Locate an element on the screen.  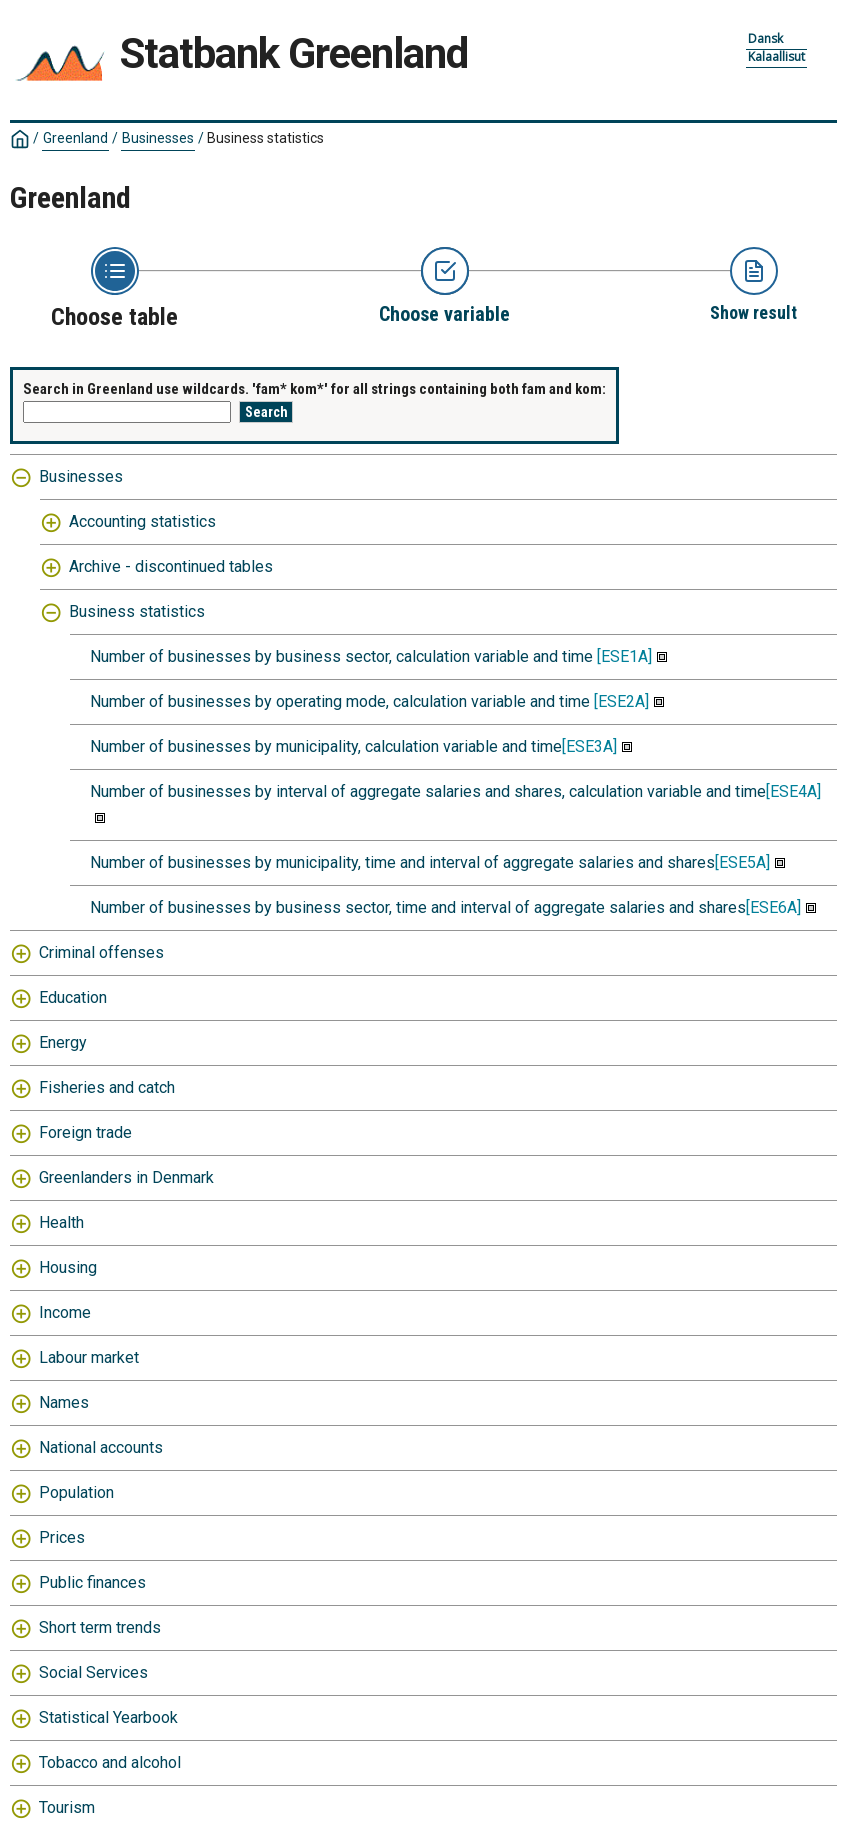
Energy is located at coordinates (63, 1042).